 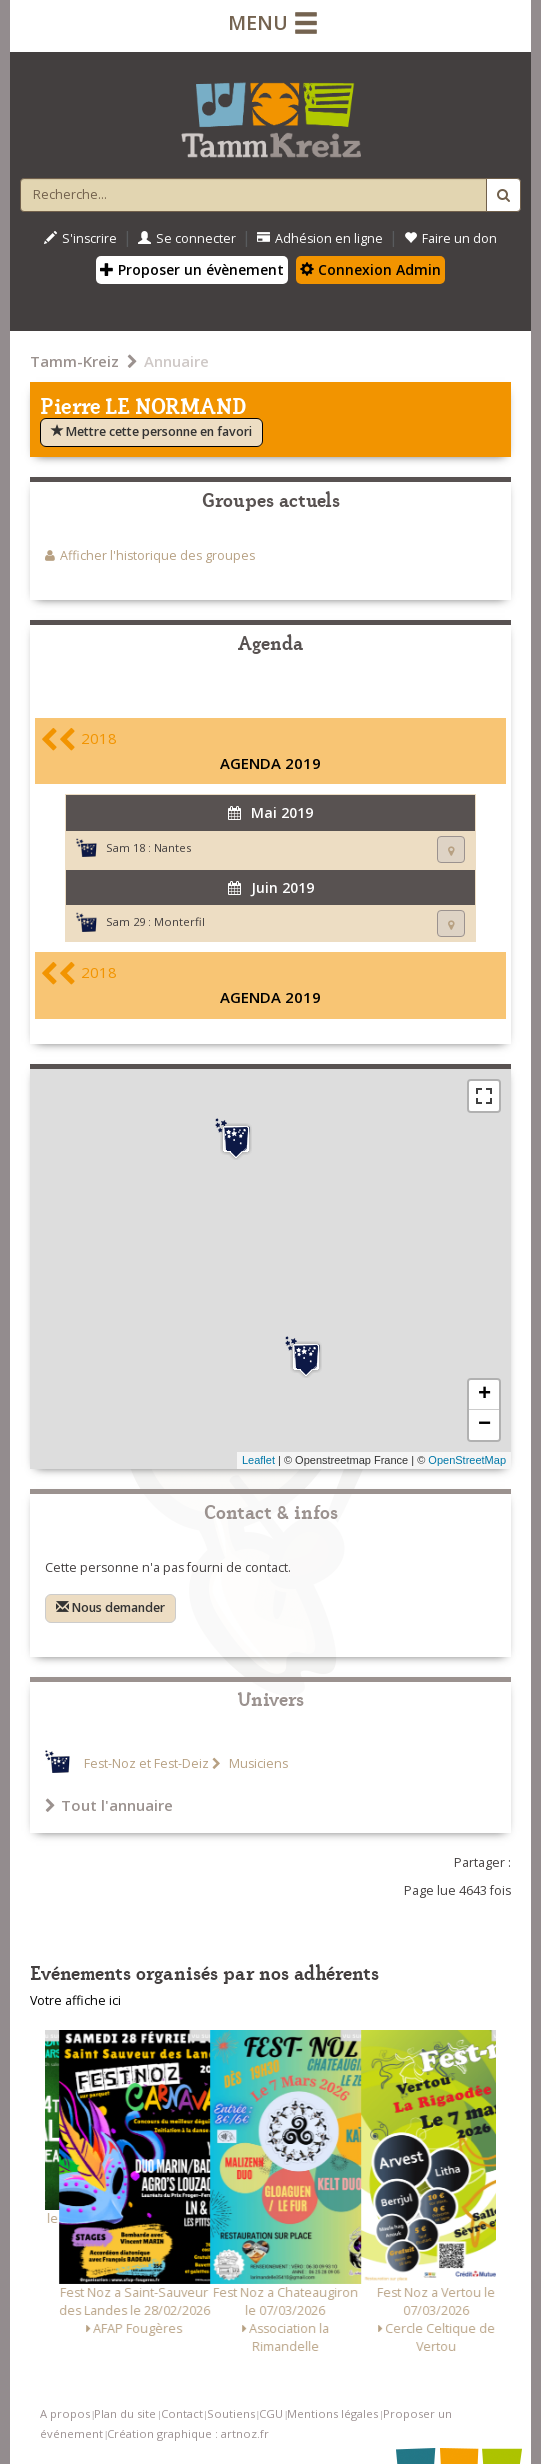 What do you see at coordinates (484, 1425) in the screenshot?
I see `− [button]` at bounding box center [484, 1425].